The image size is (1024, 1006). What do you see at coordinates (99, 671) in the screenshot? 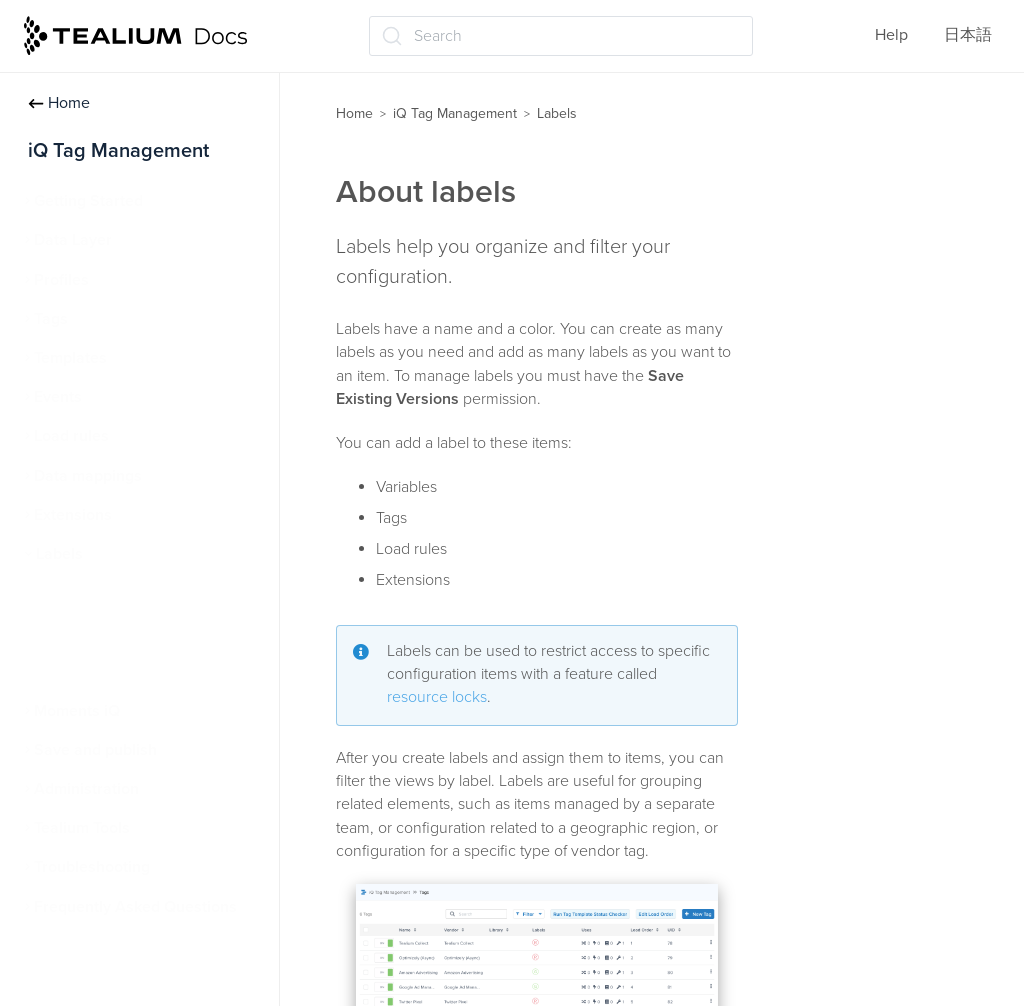
I see `Resource locks` at bounding box center [99, 671].